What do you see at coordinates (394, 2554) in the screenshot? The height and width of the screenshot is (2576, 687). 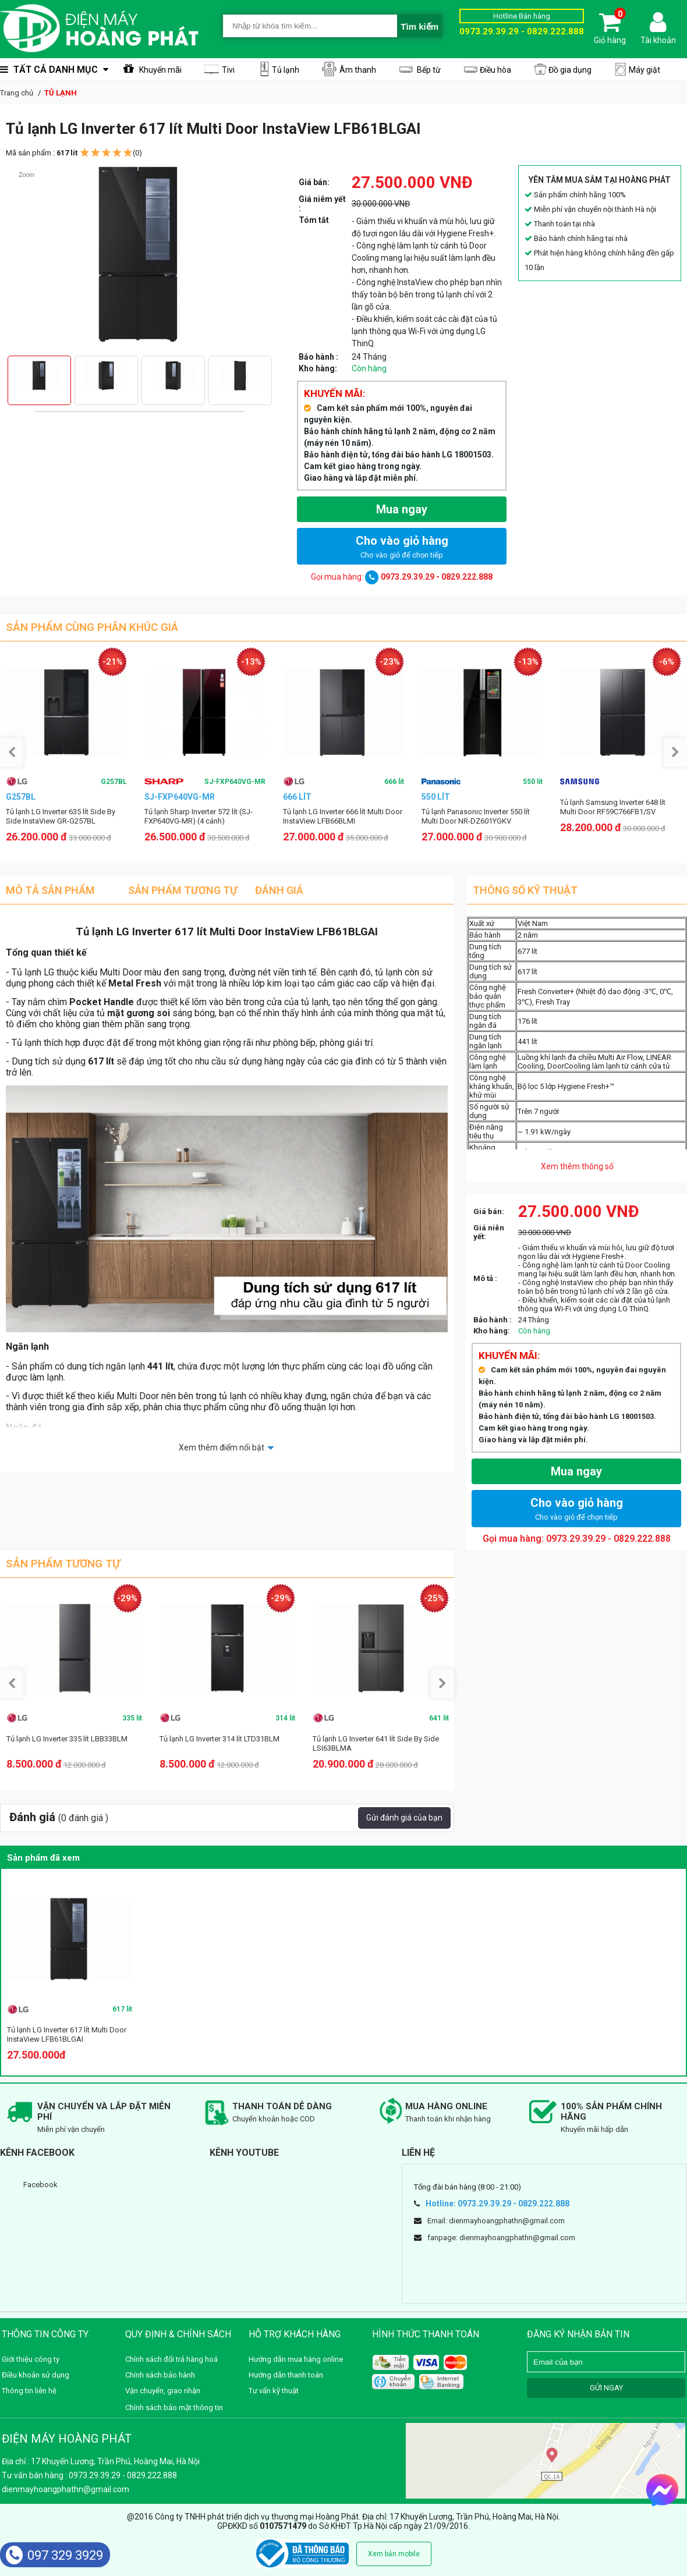 I see `Xem bản mobile` at bounding box center [394, 2554].